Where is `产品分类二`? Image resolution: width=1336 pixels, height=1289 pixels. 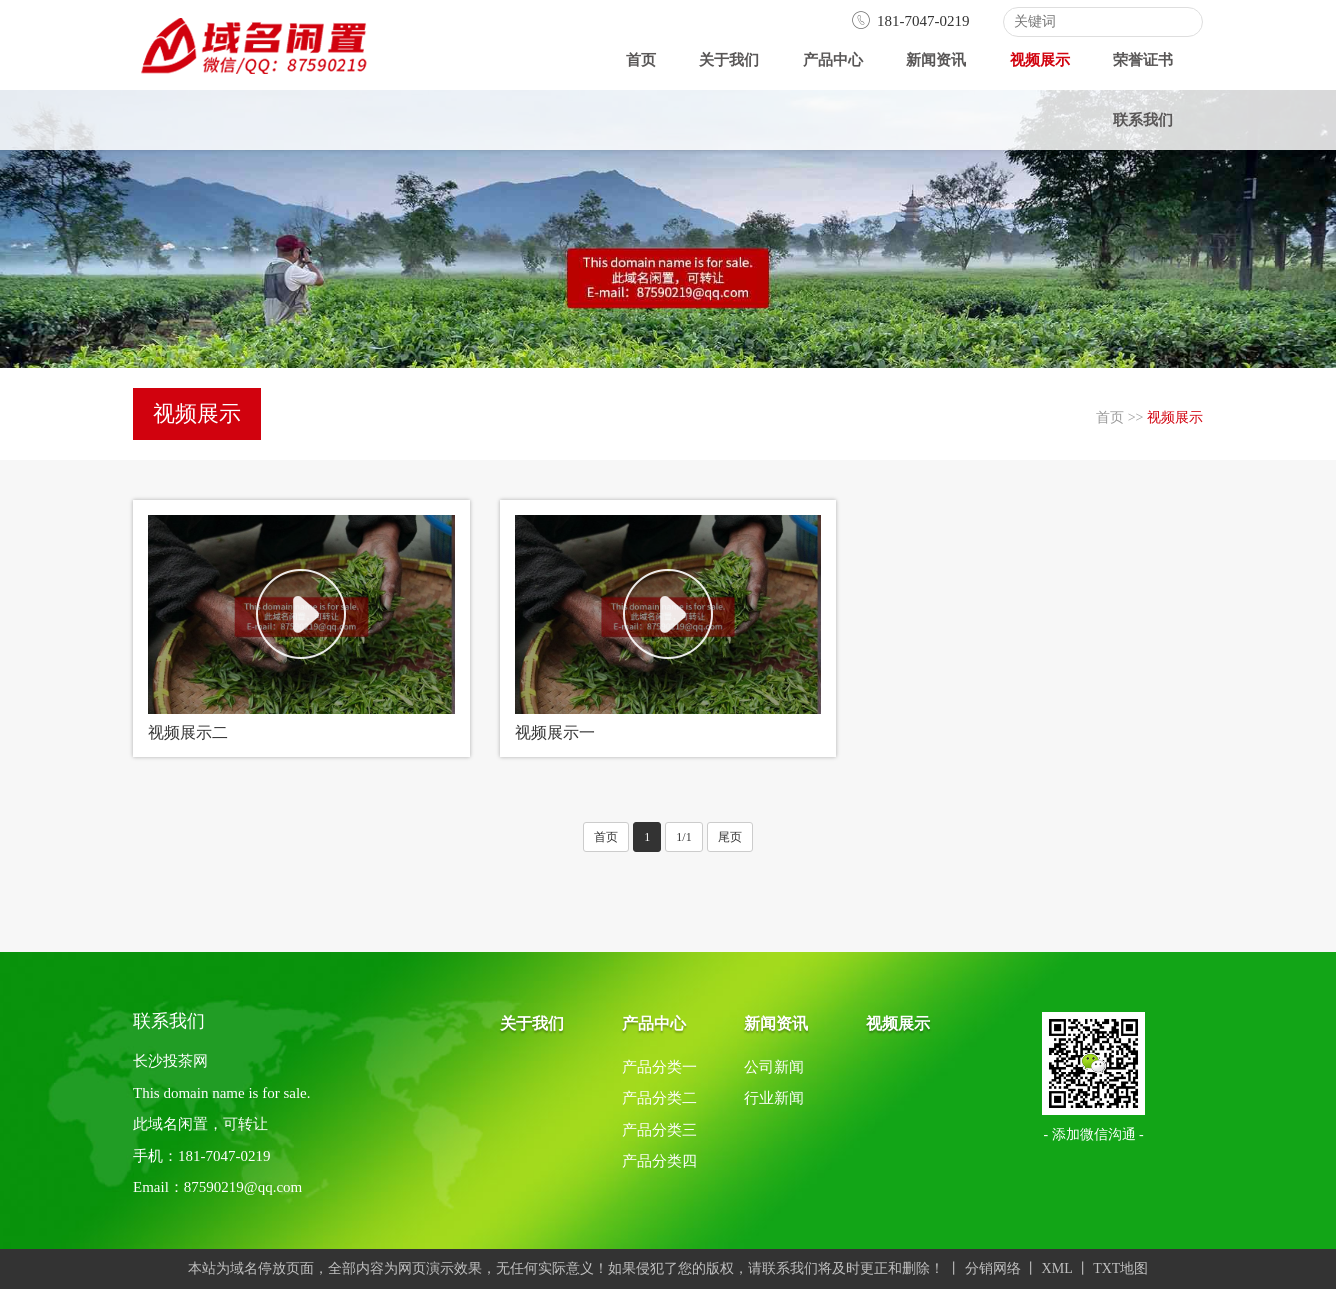
产品分类二 is located at coordinates (659, 1098).